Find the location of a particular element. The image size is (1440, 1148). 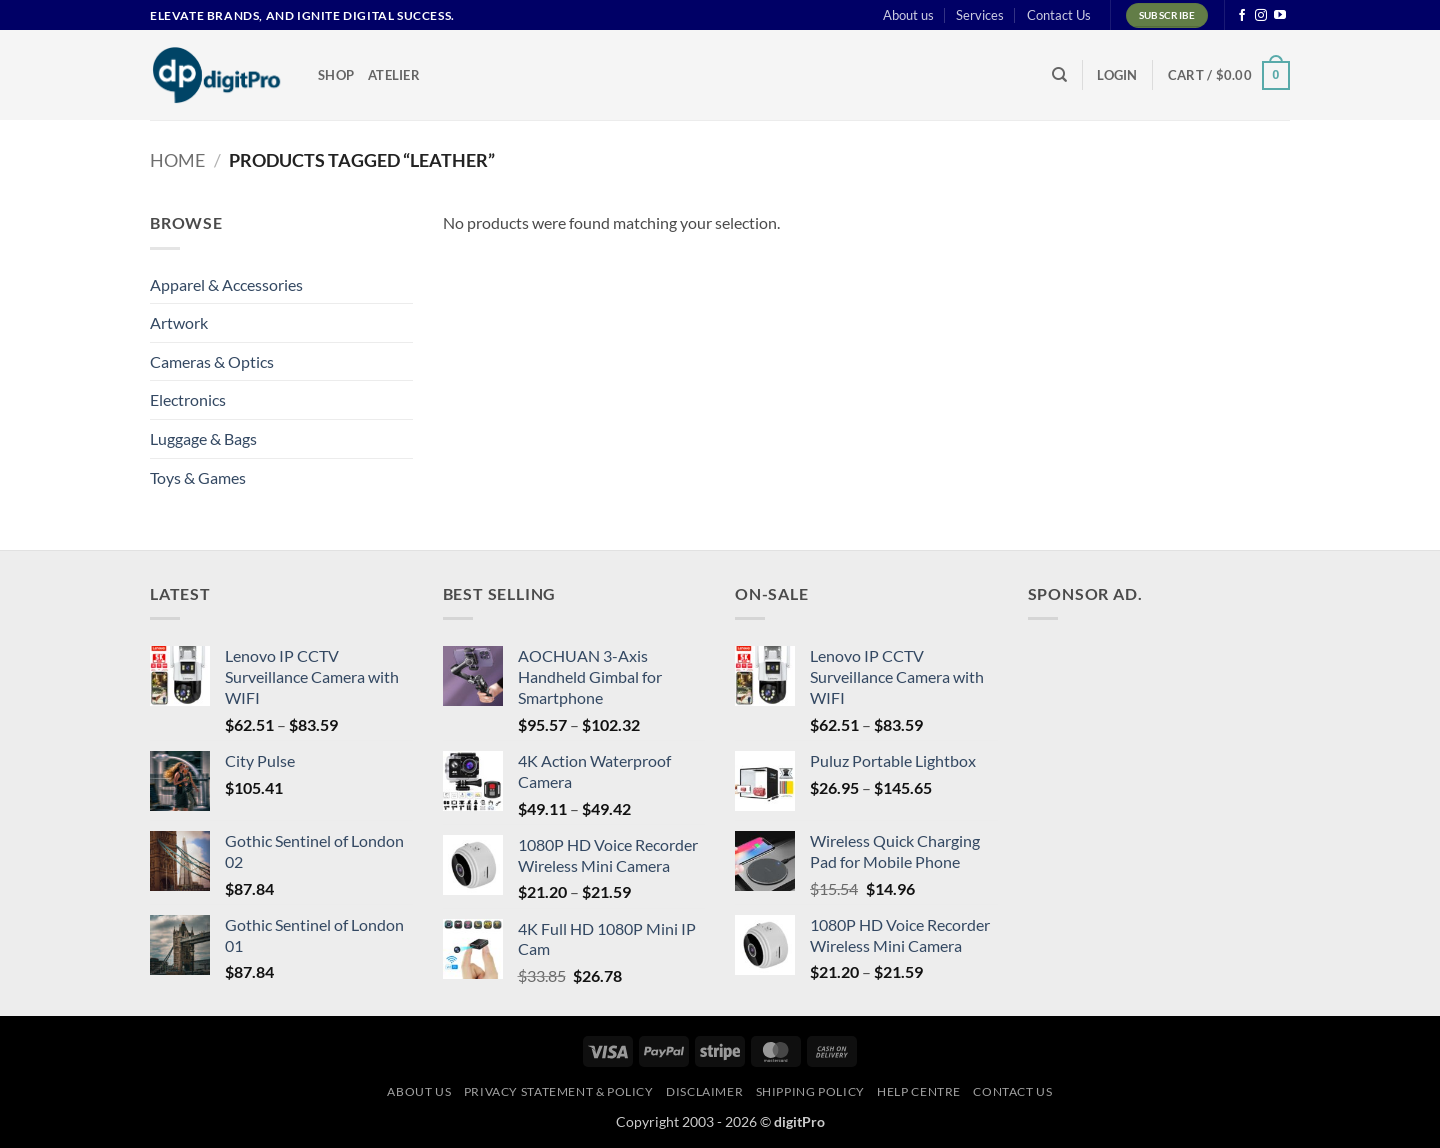

[Follow on Instagram] is located at coordinates (1261, 16).